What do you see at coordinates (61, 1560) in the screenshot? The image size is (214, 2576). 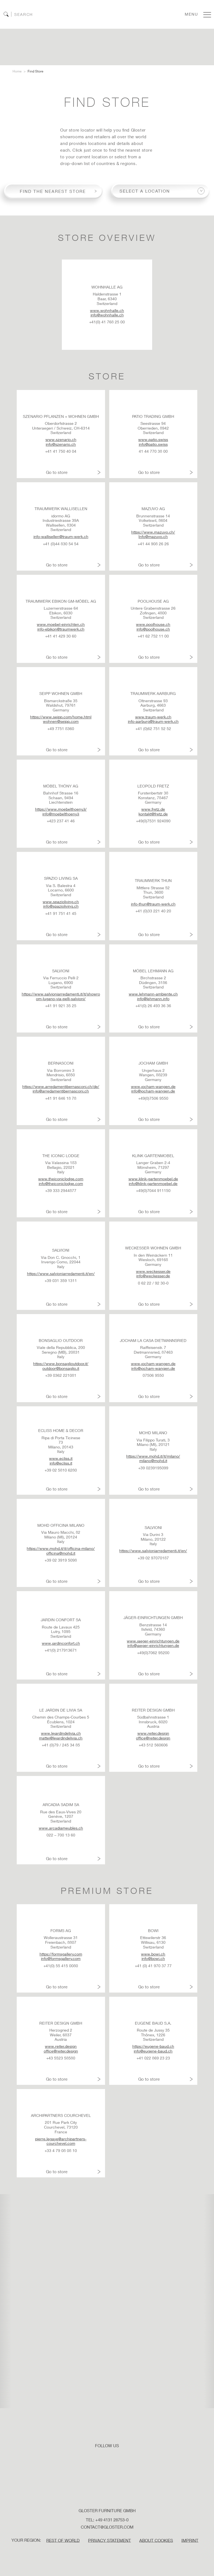 I see `+39 02 3919 5098` at bounding box center [61, 1560].